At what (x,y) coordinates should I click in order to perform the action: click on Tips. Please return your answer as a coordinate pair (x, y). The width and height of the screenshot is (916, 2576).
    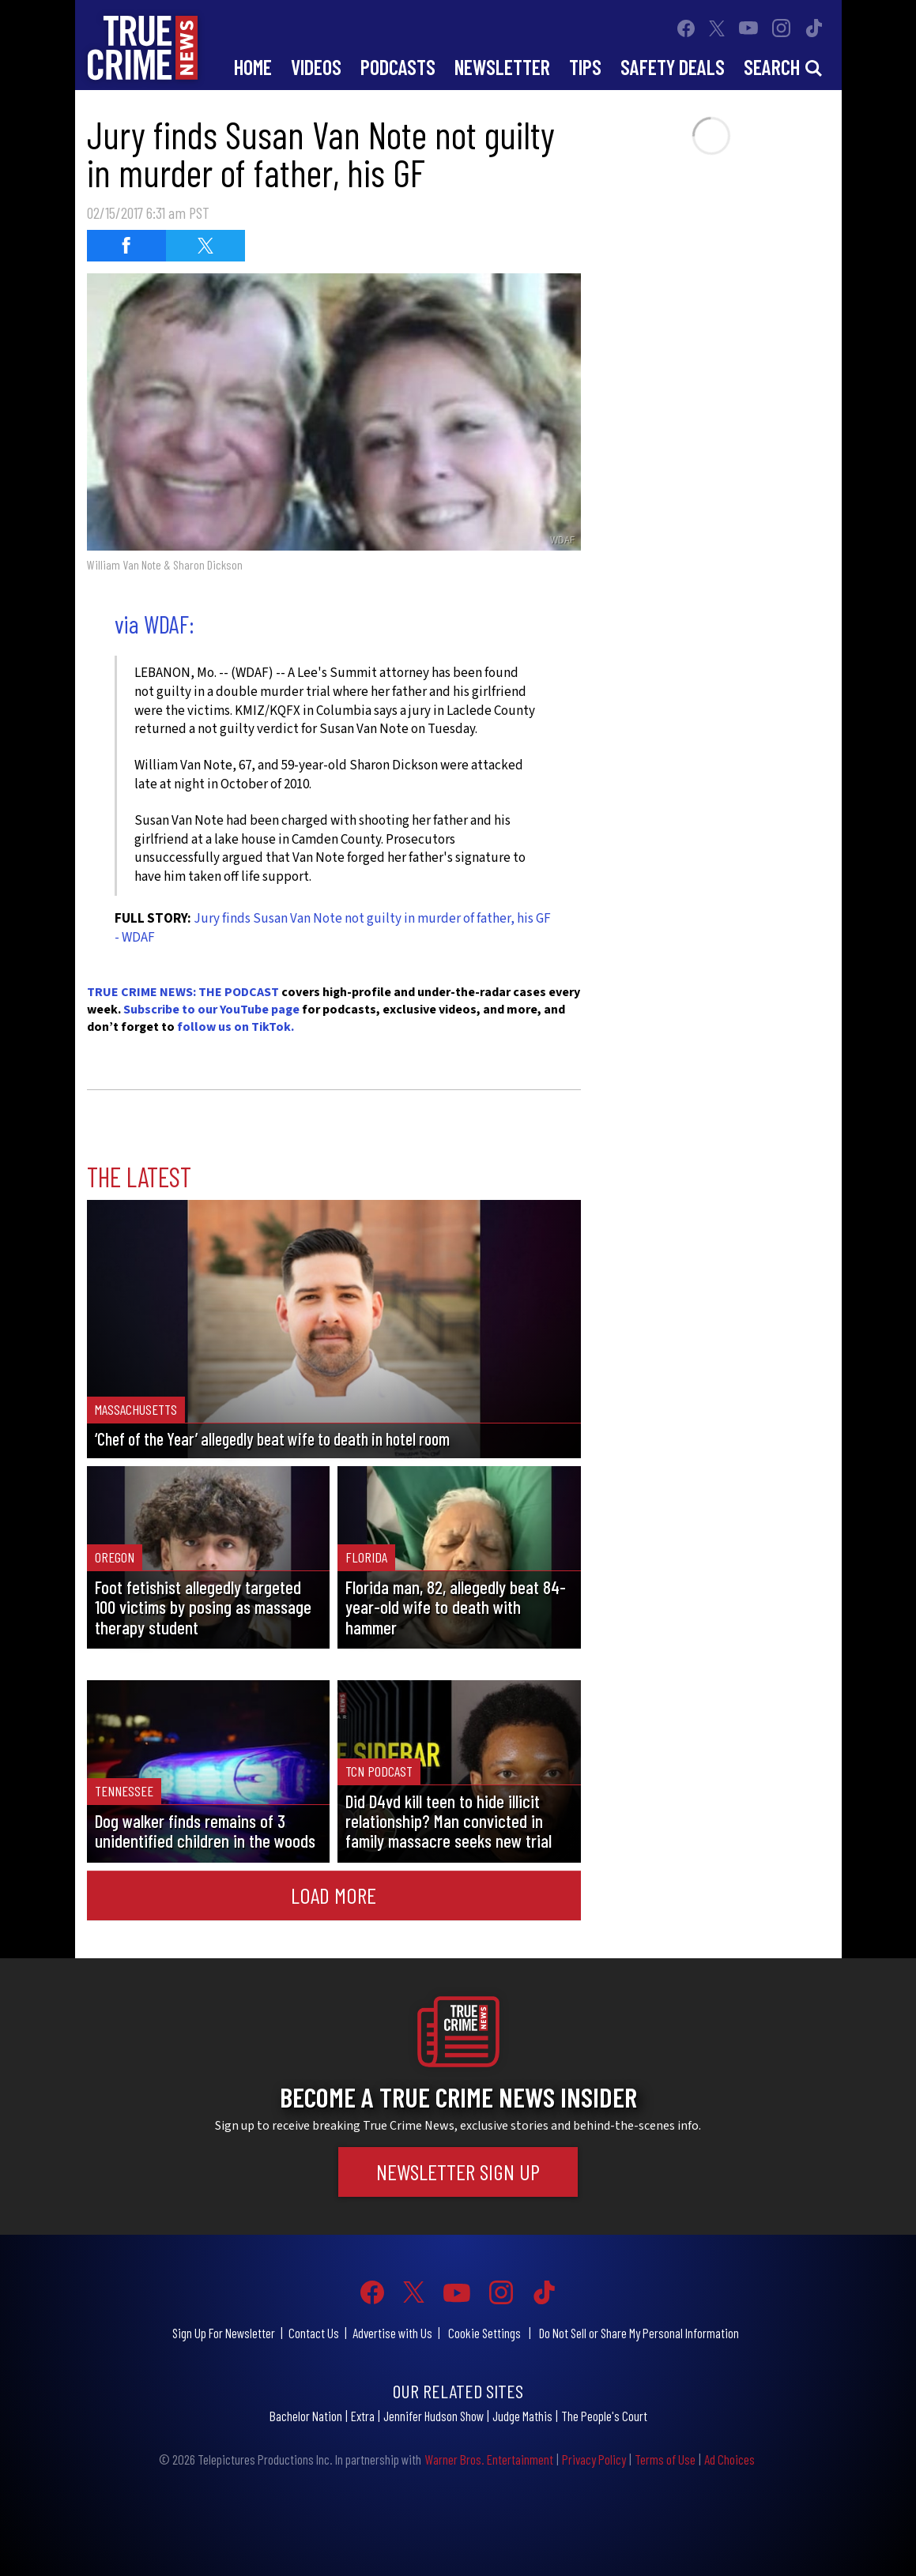
    Looking at the image, I should click on (585, 67).